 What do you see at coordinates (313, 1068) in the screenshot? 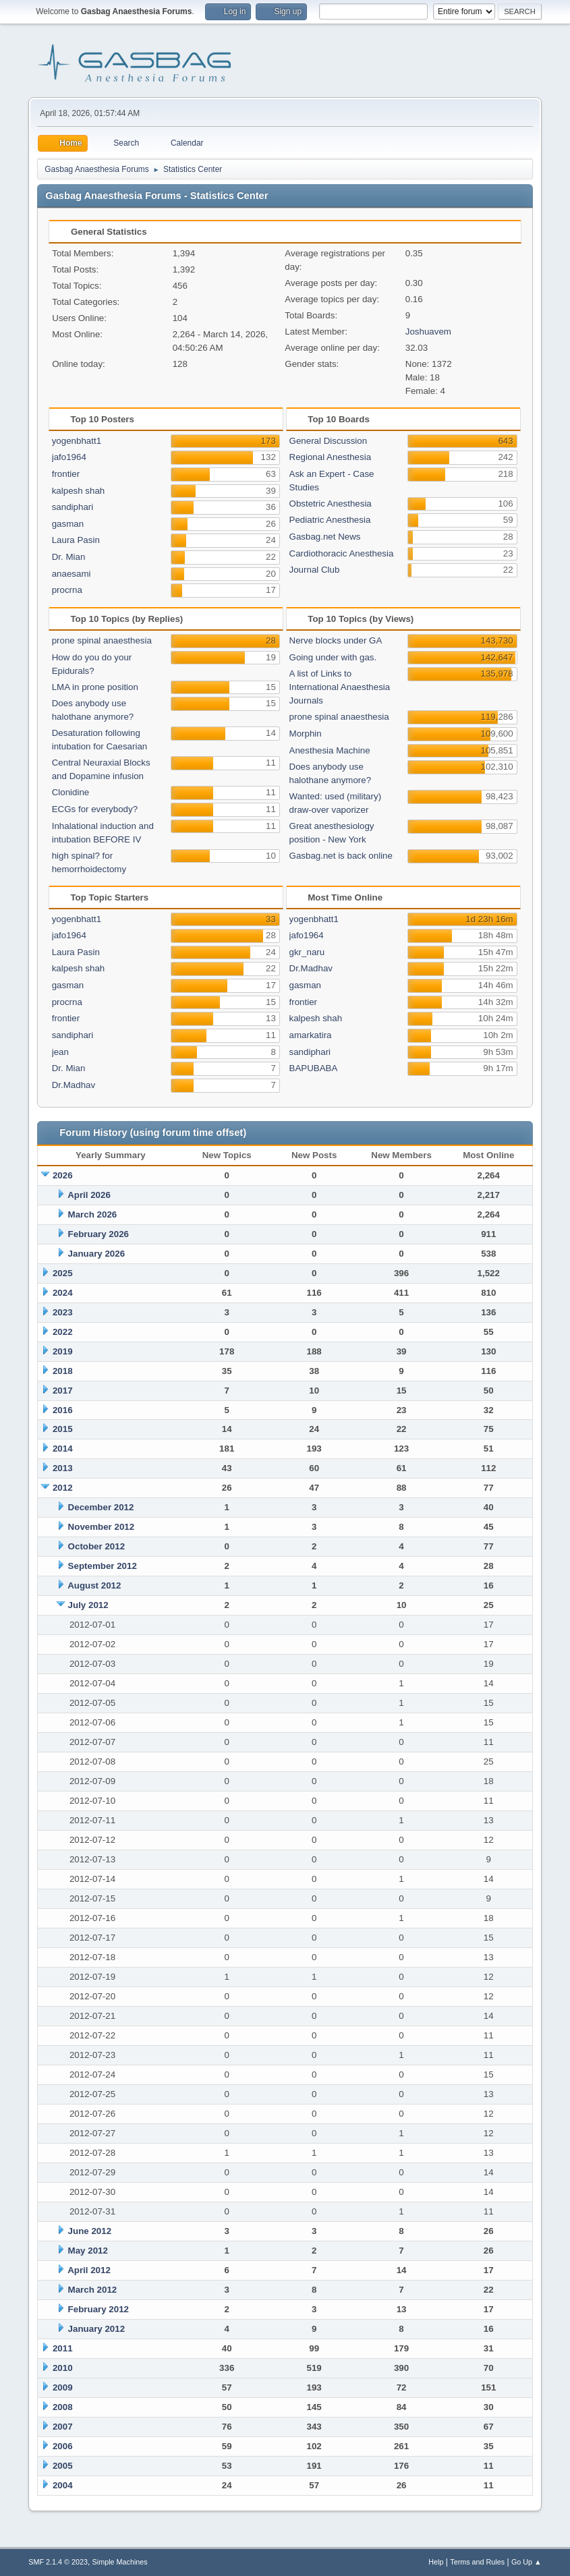
I see `BAPUBABA` at bounding box center [313, 1068].